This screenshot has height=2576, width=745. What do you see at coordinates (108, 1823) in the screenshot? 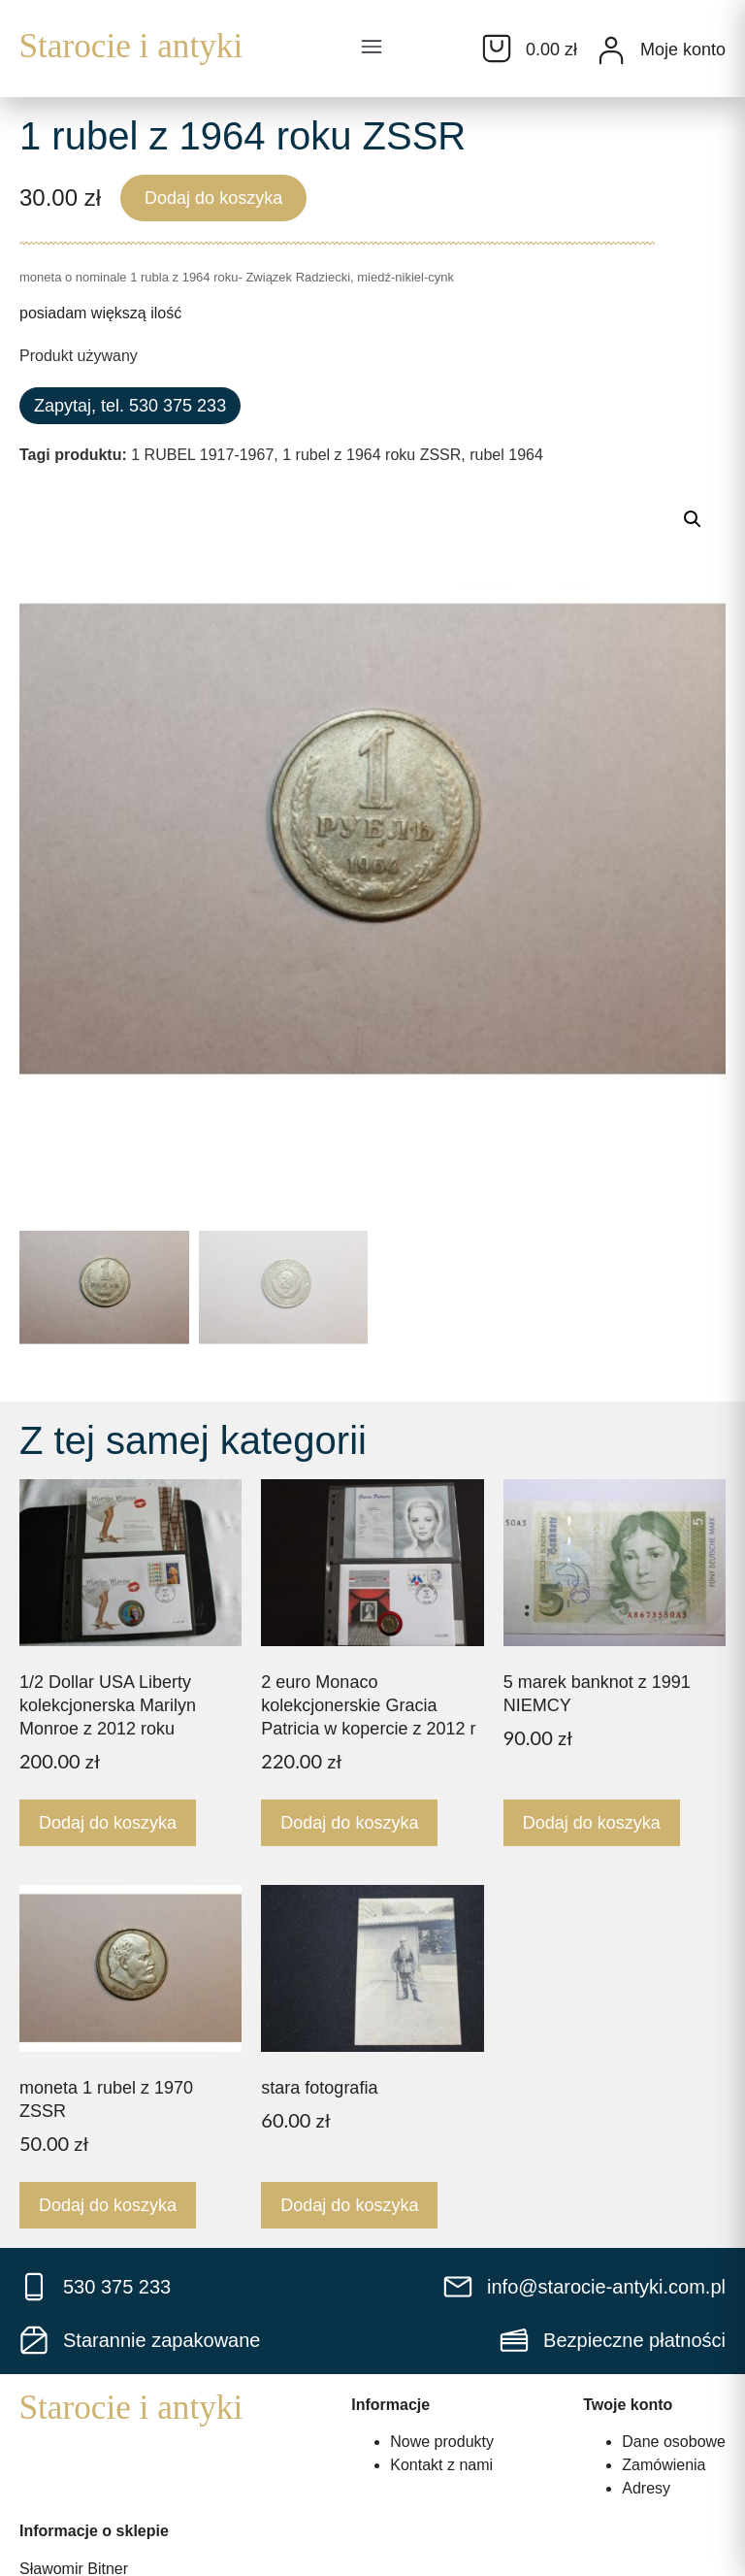
I see `Dodaj do koszyka [Dodaj do koszyka: „1/2 Dollar USA Liberty kolekcjonerska Marilyn Monroe z 2012 roku”]` at bounding box center [108, 1823].